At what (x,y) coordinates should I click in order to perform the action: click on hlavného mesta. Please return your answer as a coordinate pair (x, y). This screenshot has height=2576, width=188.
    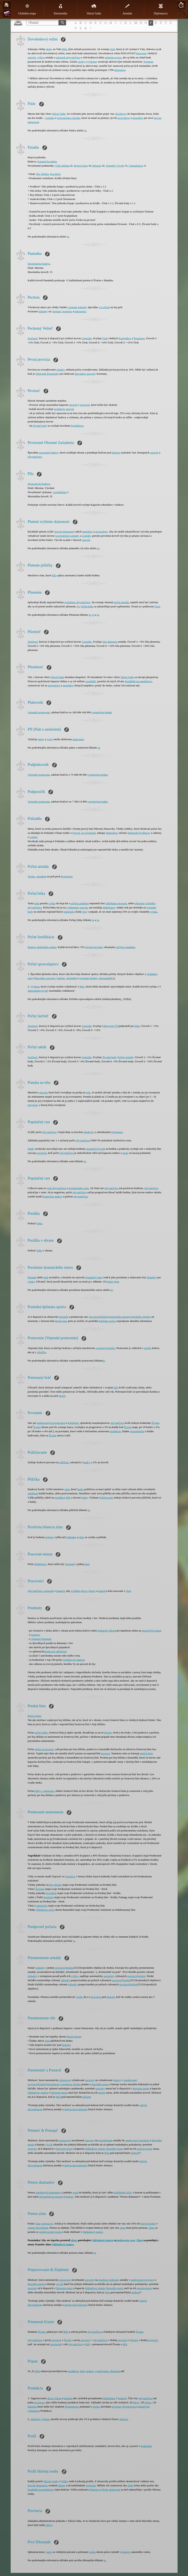
    Looking at the image, I should click on (100, 2084).